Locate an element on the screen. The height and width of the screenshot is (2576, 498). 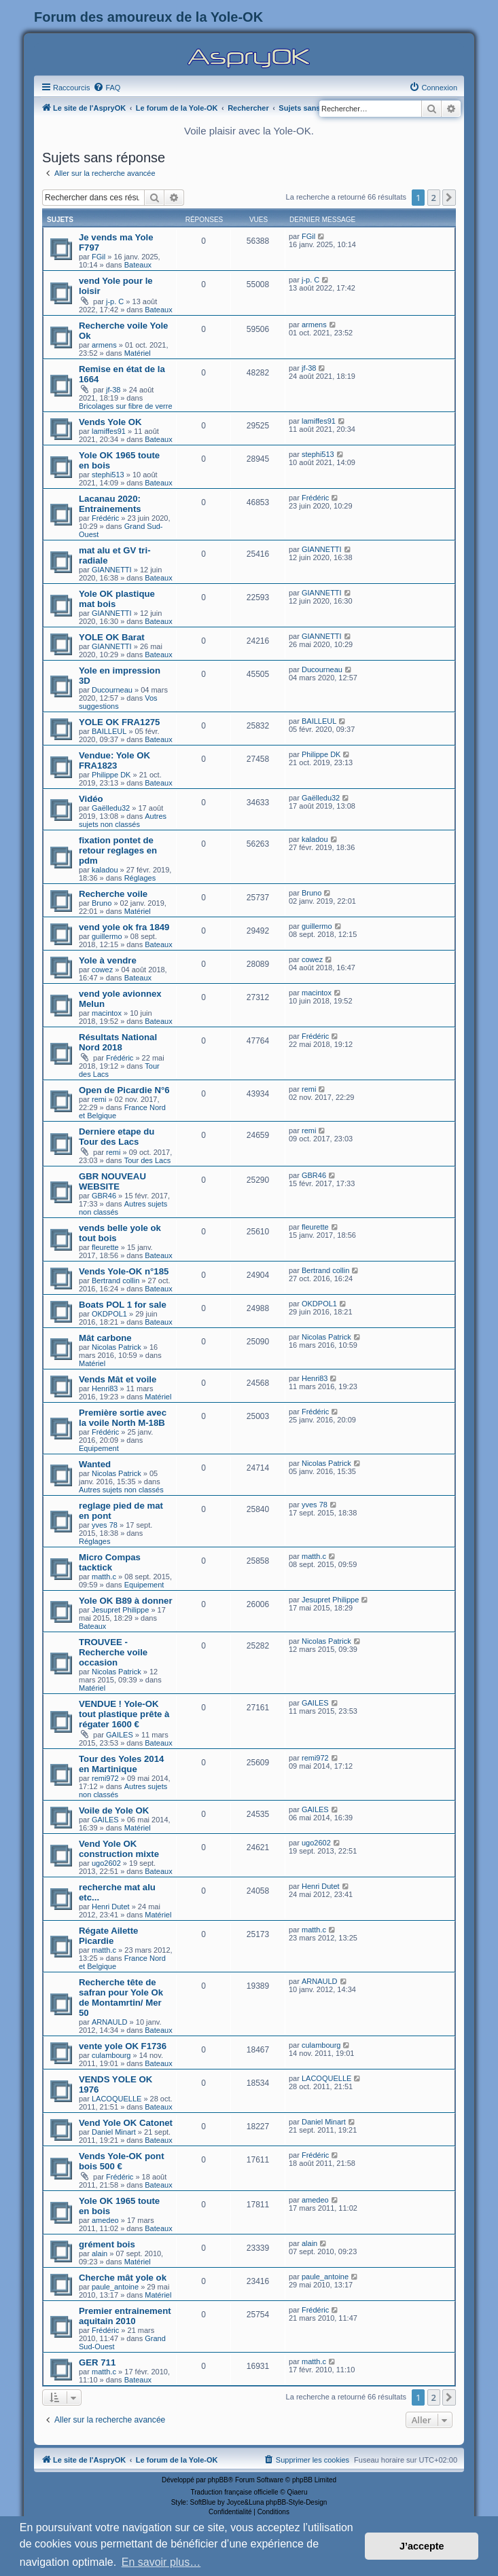
Recherche tête de safran pour Yole Ok de Montamrtin/ Mer 50 is located at coordinates (121, 1997).